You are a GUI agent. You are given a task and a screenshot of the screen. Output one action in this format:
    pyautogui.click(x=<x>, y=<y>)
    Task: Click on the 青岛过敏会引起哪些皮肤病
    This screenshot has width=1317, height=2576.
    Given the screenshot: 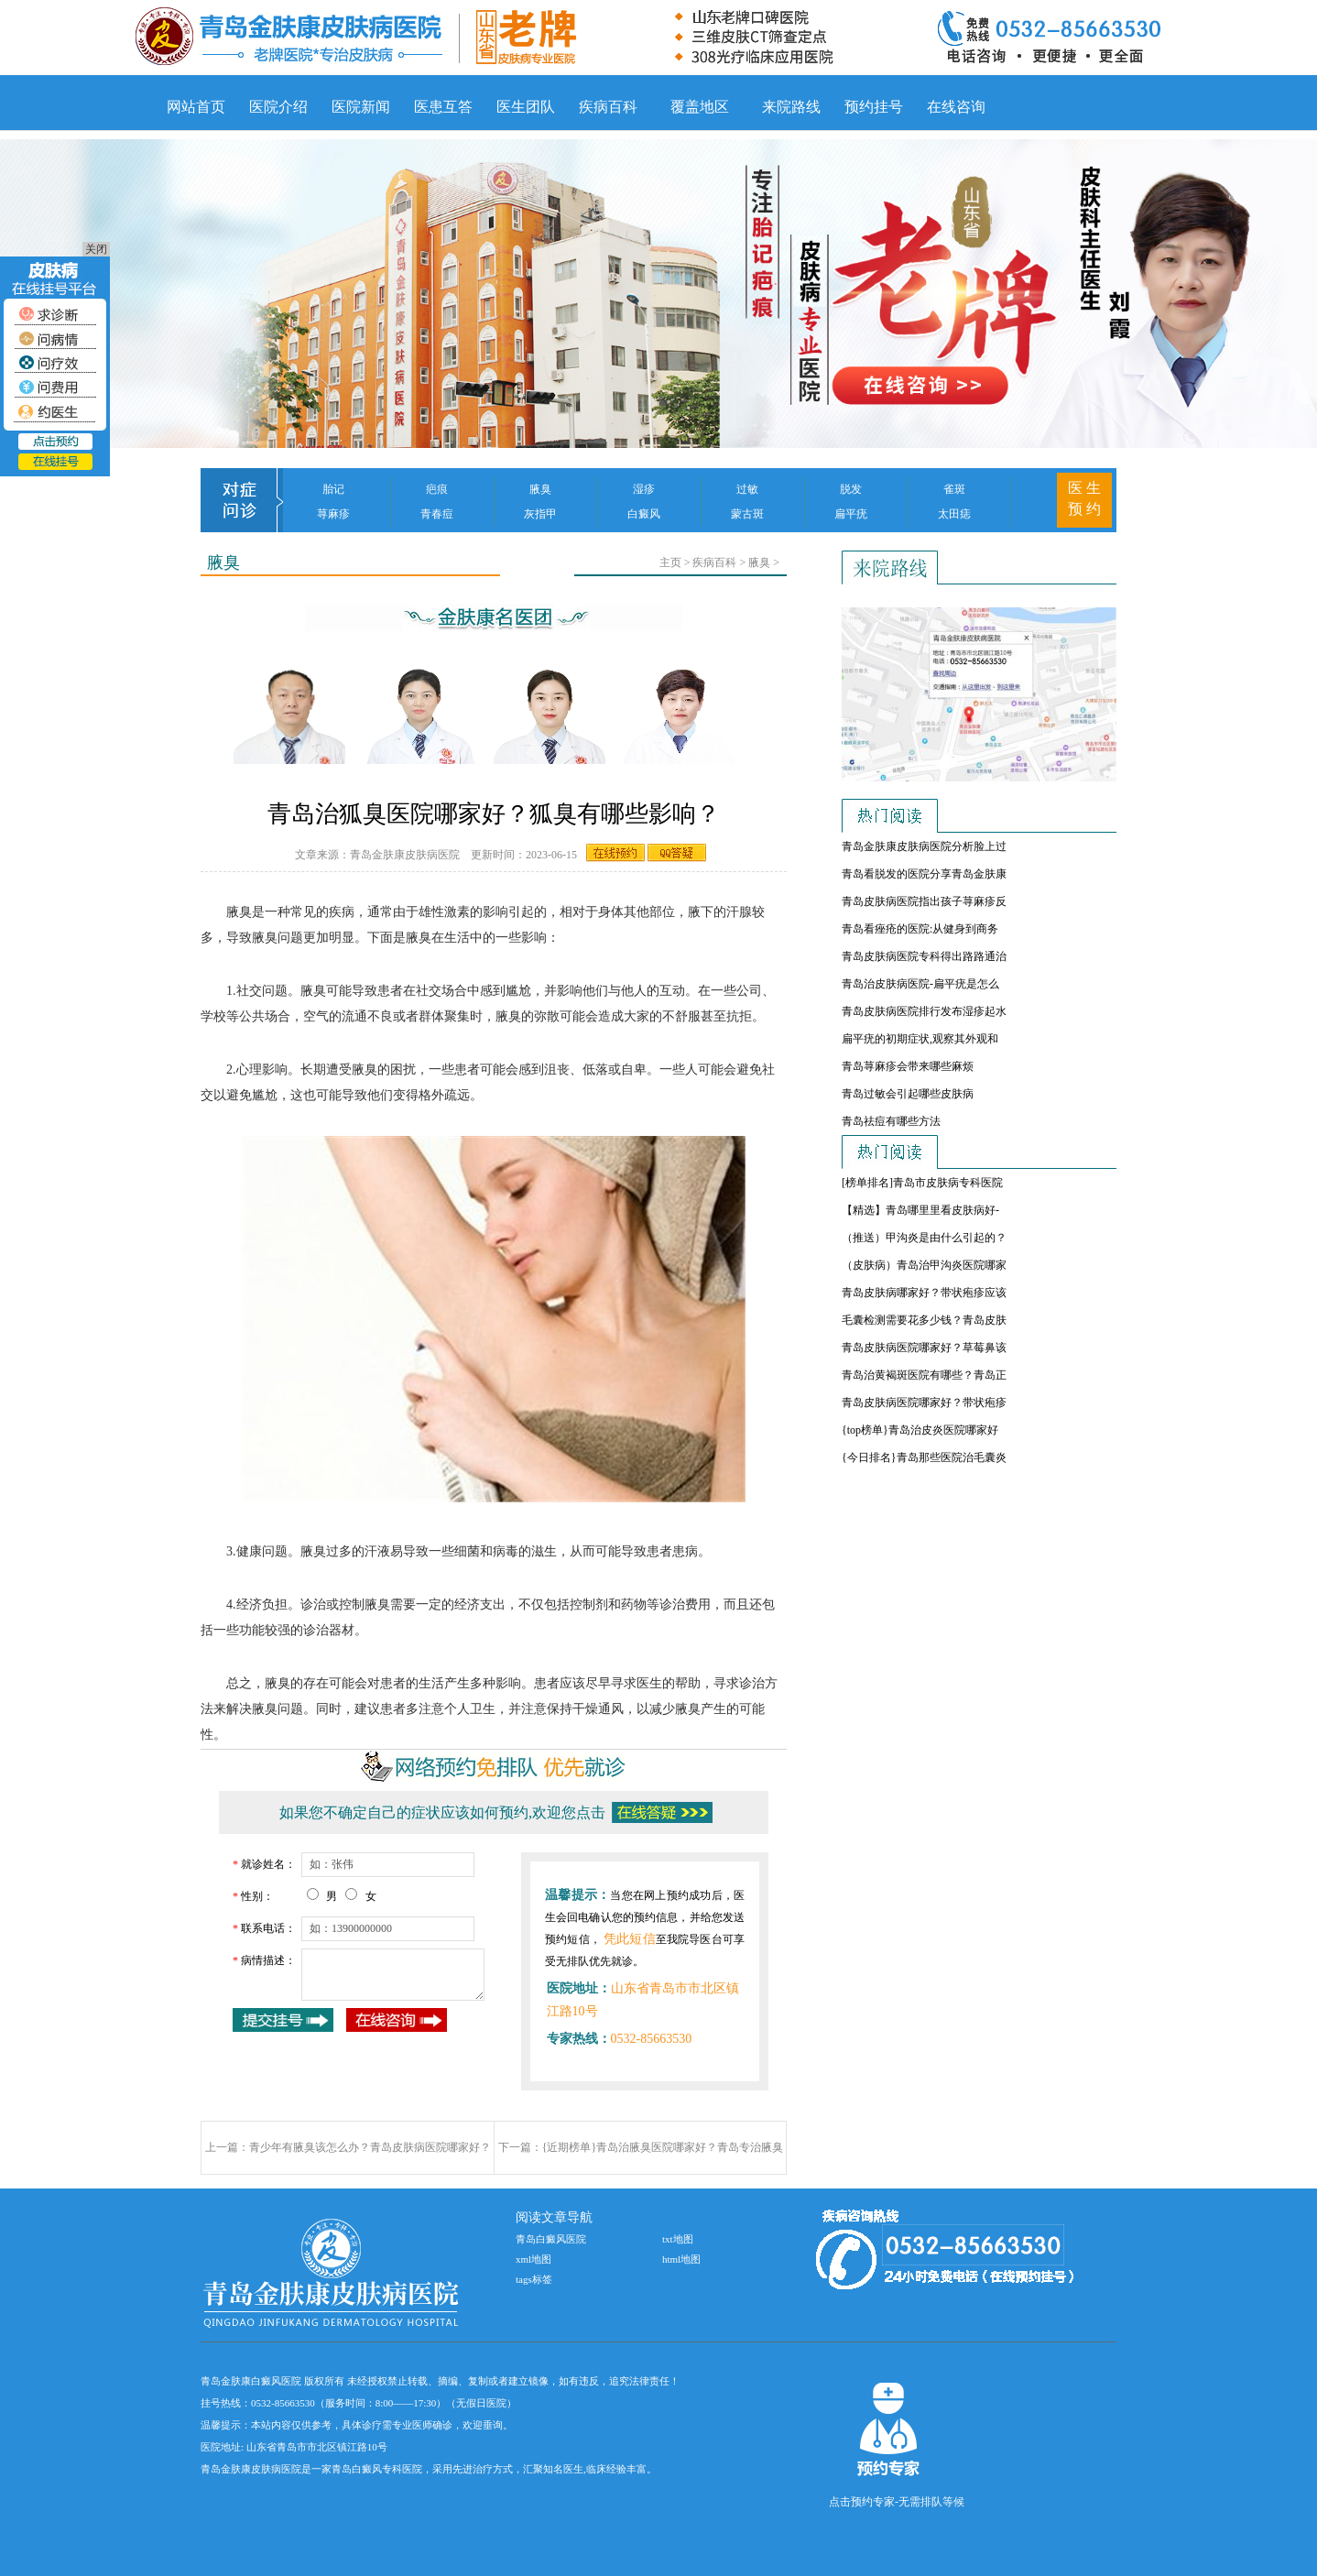 What is the action you would take?
    pyautogui.click(x=908, y=1093)
    